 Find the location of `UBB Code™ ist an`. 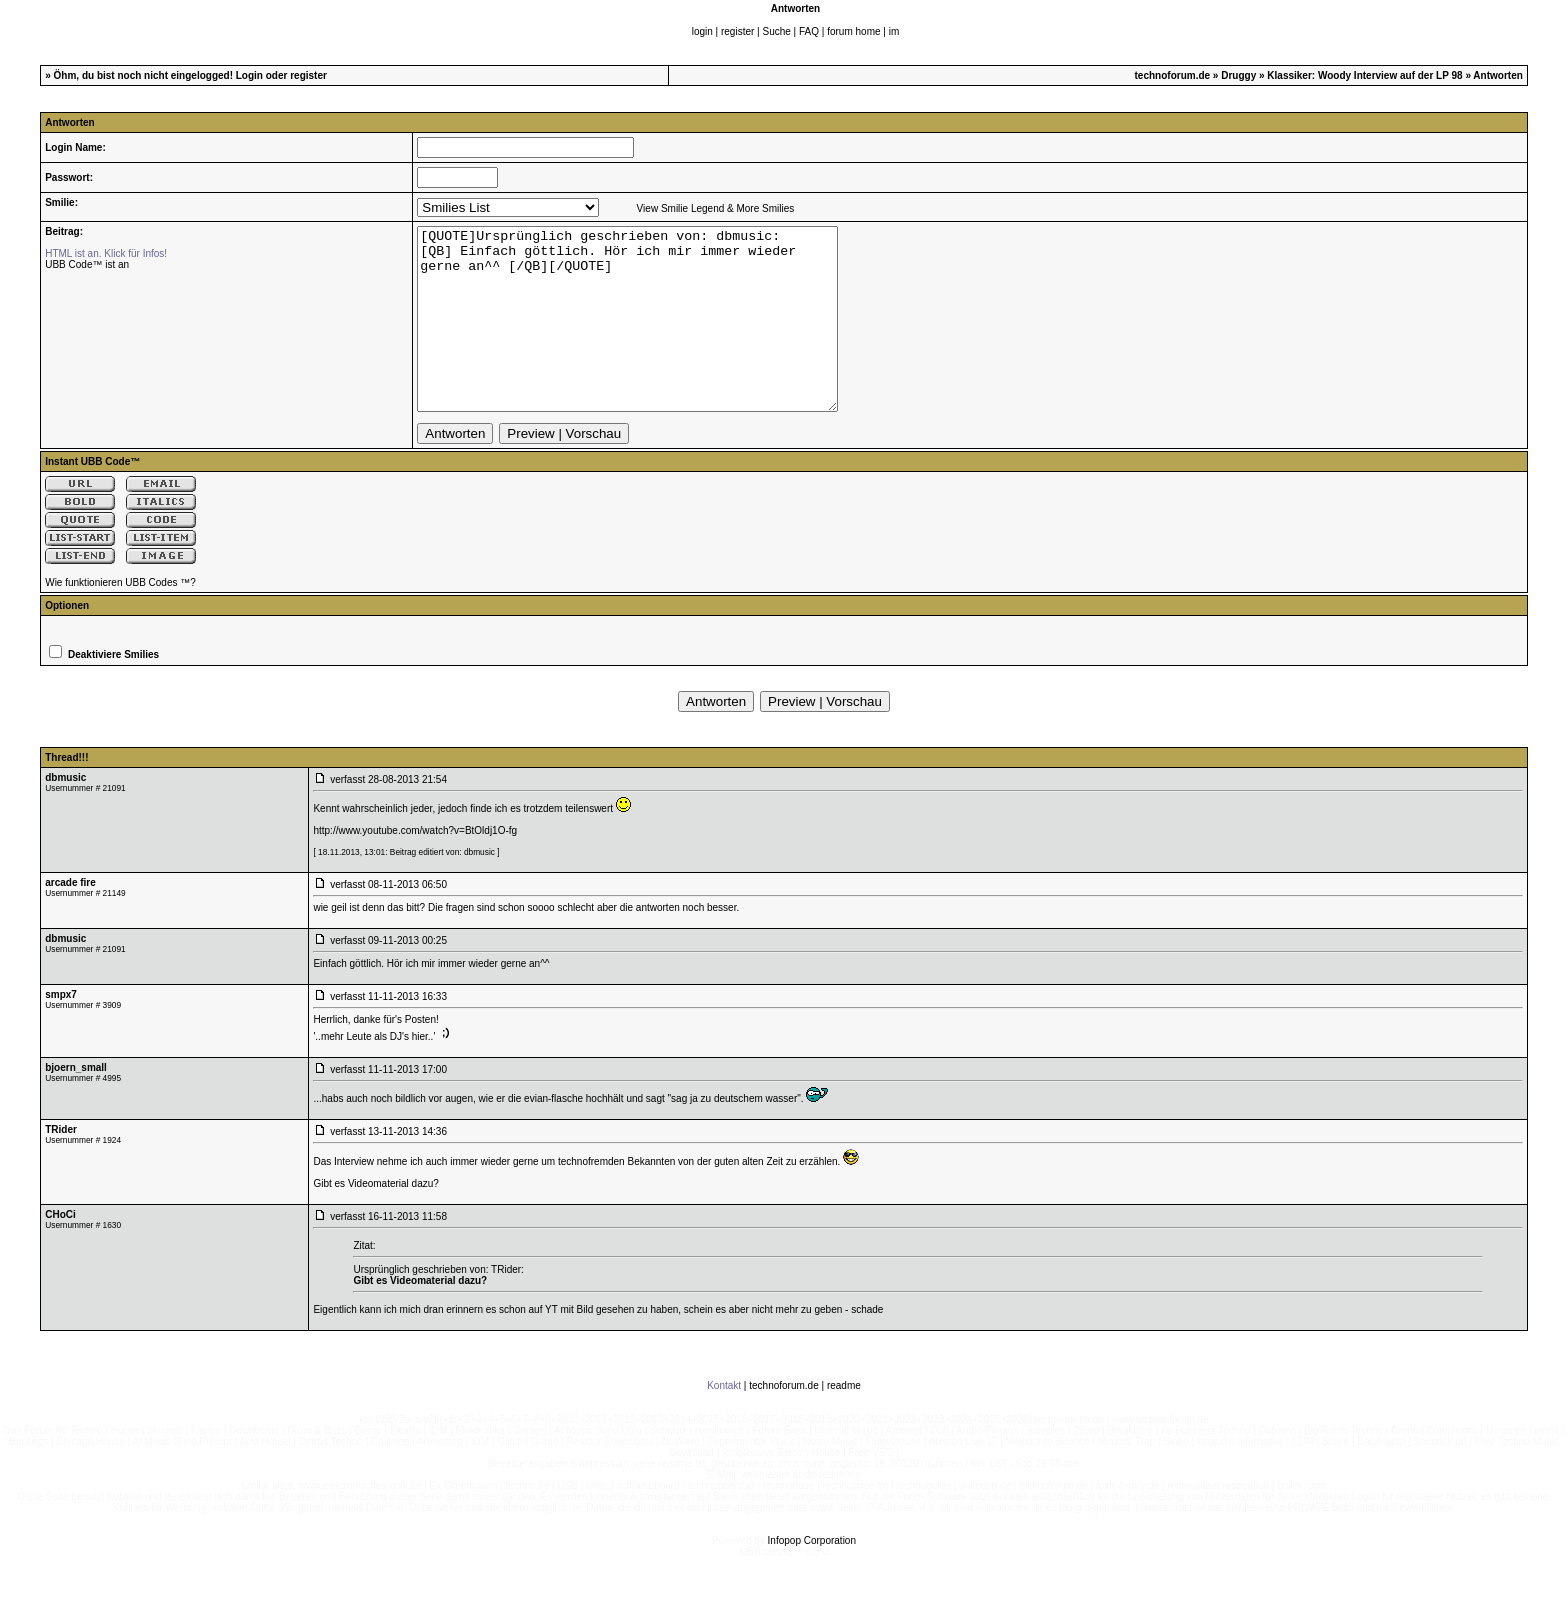

UBB Code™ ist an is located at coordinates (87, 264).